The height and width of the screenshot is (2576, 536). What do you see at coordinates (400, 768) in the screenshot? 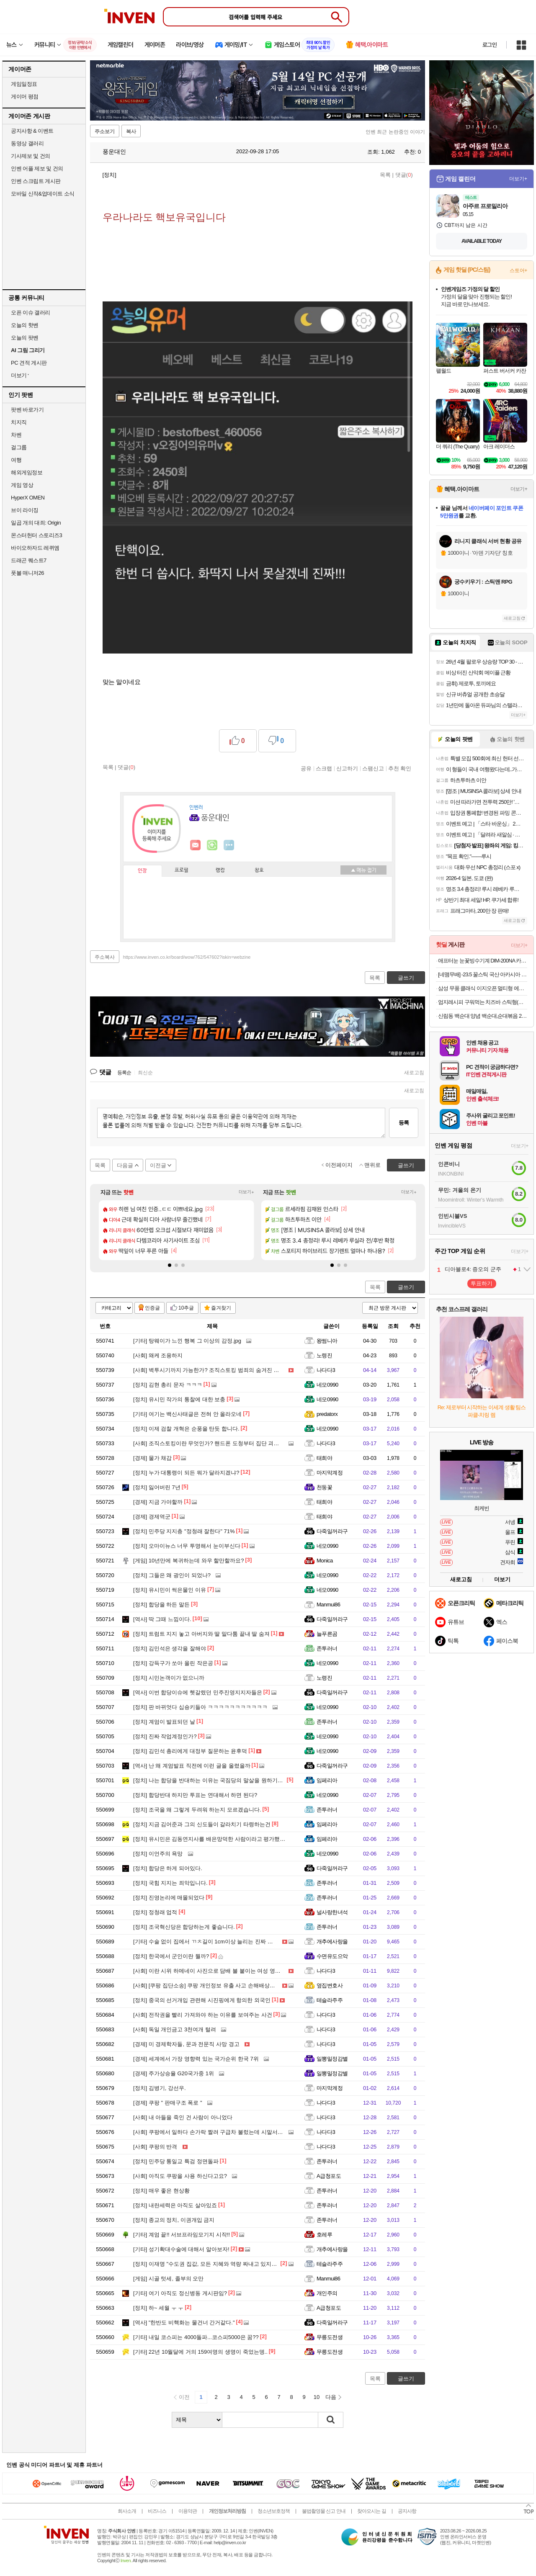
I see `추천 확인` at bounding box center [400, 768].